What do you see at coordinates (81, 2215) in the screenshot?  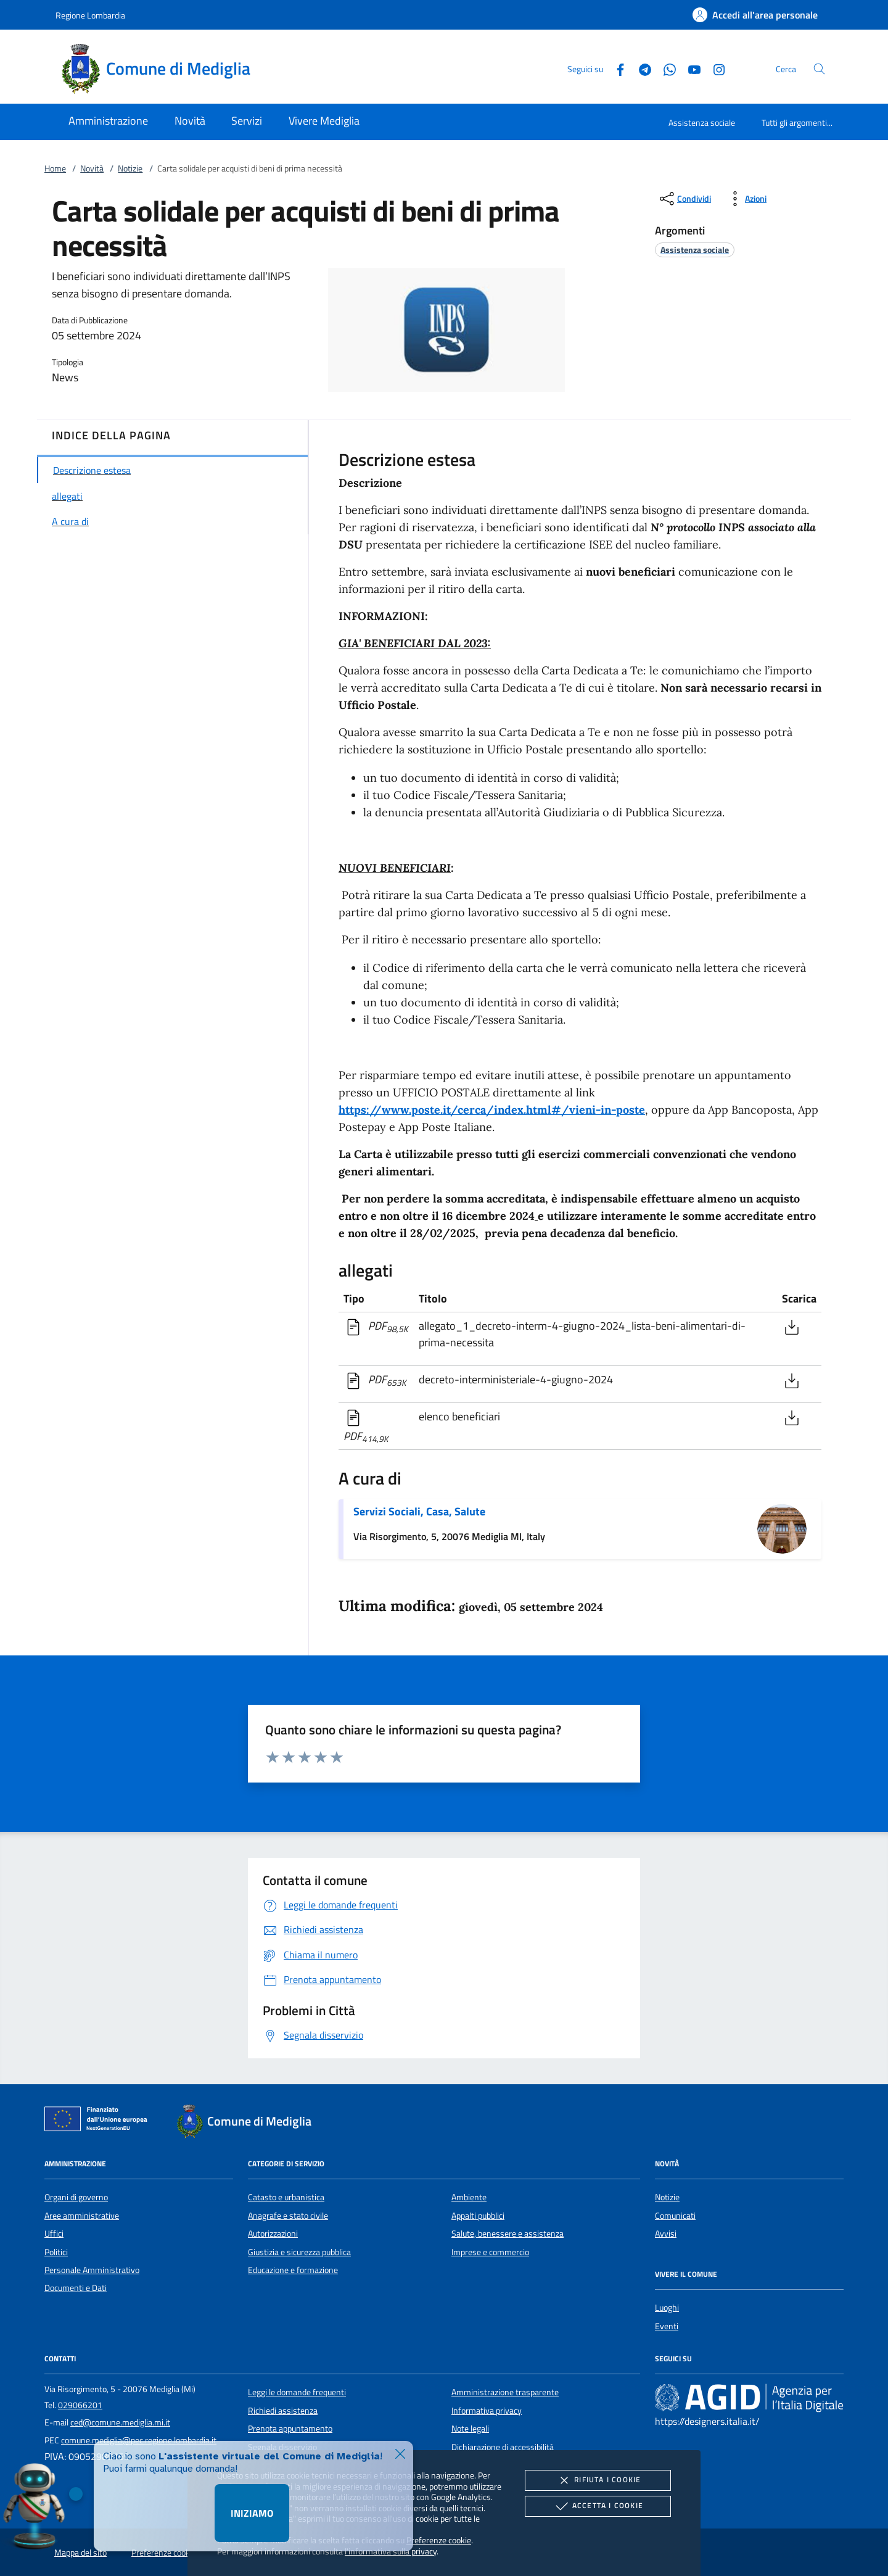 I see `Aree amministrative` at bounding box center [81, 2215].